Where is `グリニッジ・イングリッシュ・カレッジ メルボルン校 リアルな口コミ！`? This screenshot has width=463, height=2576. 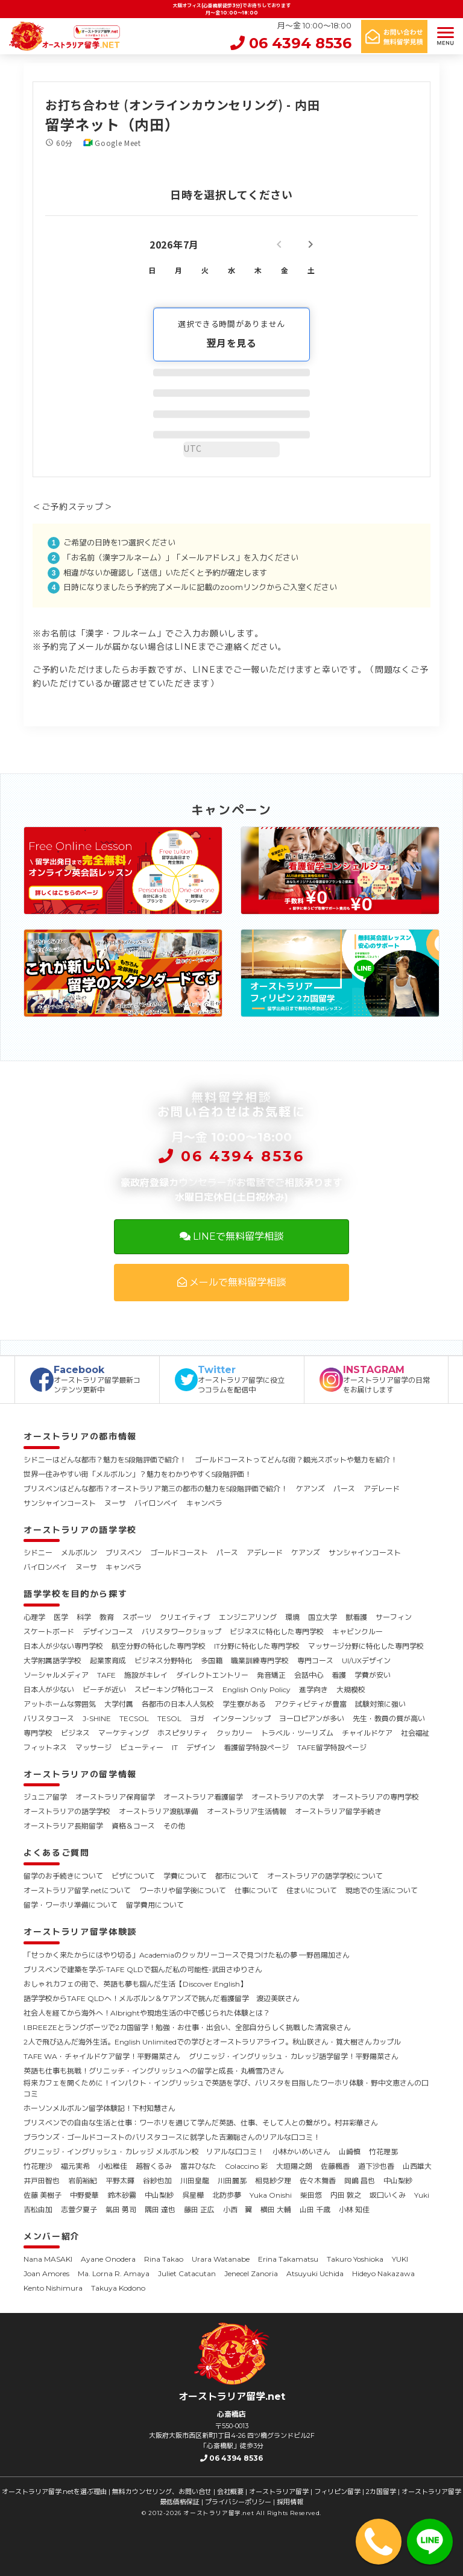 グリニッジ・イングリッシュ・カレッジ メルボルン校 リアルな口コミ！ is located at coordinates (144, 2151).